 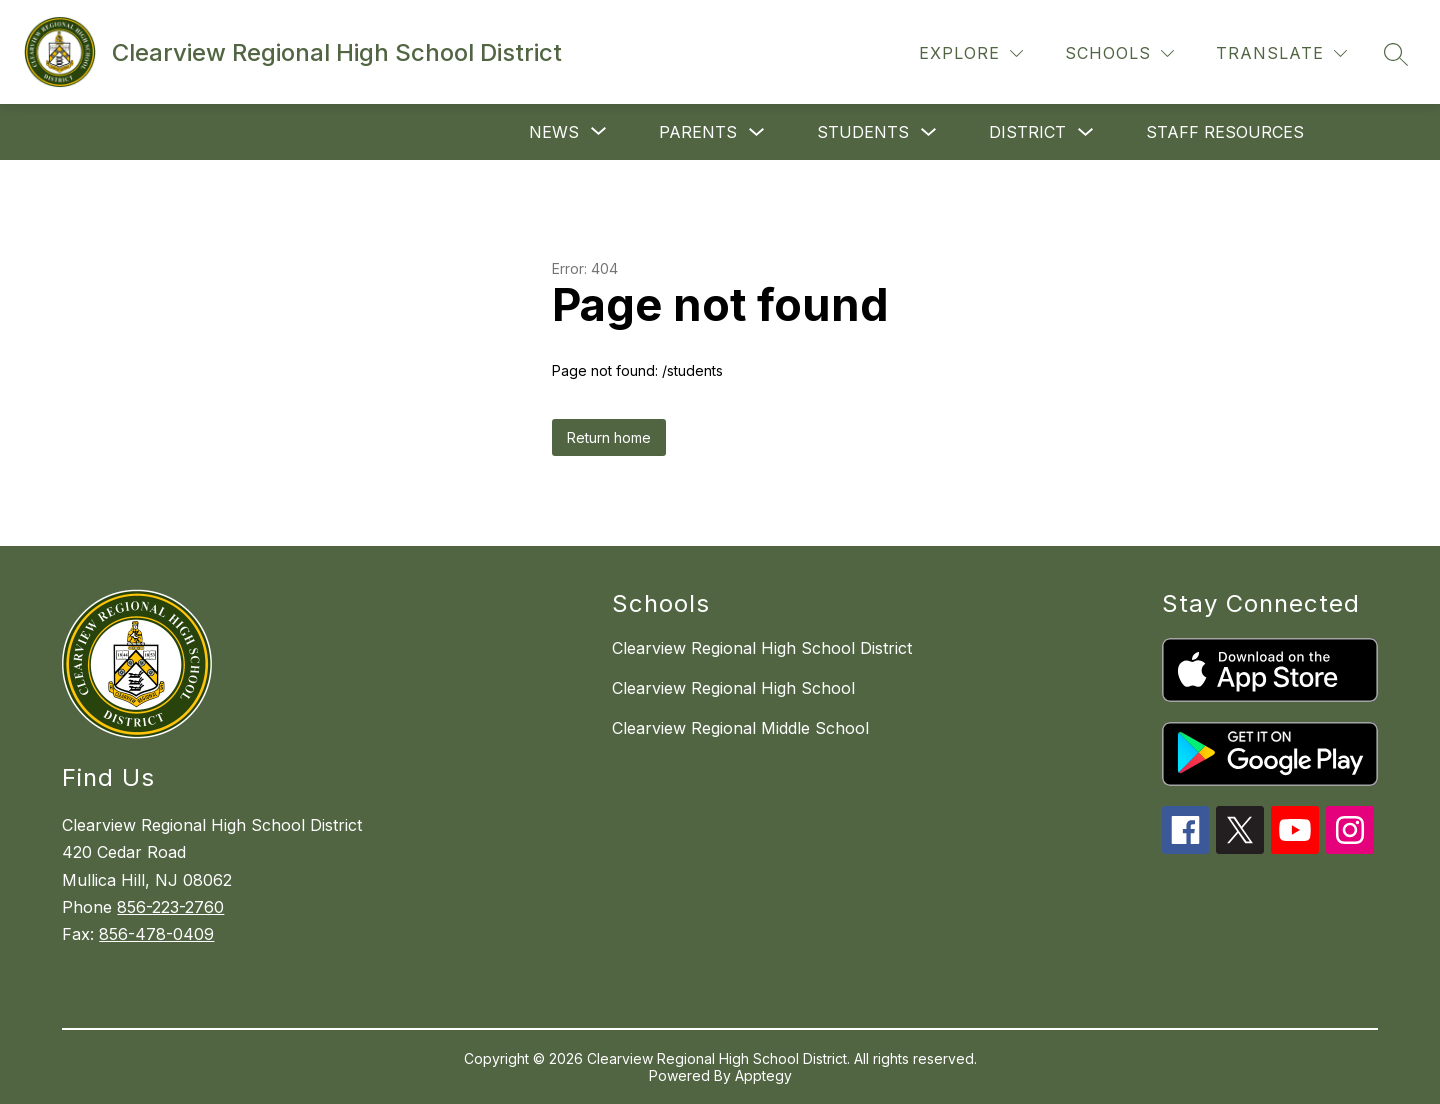 I want to click on Clearview Regional High School District, so click(x=762, y=648).